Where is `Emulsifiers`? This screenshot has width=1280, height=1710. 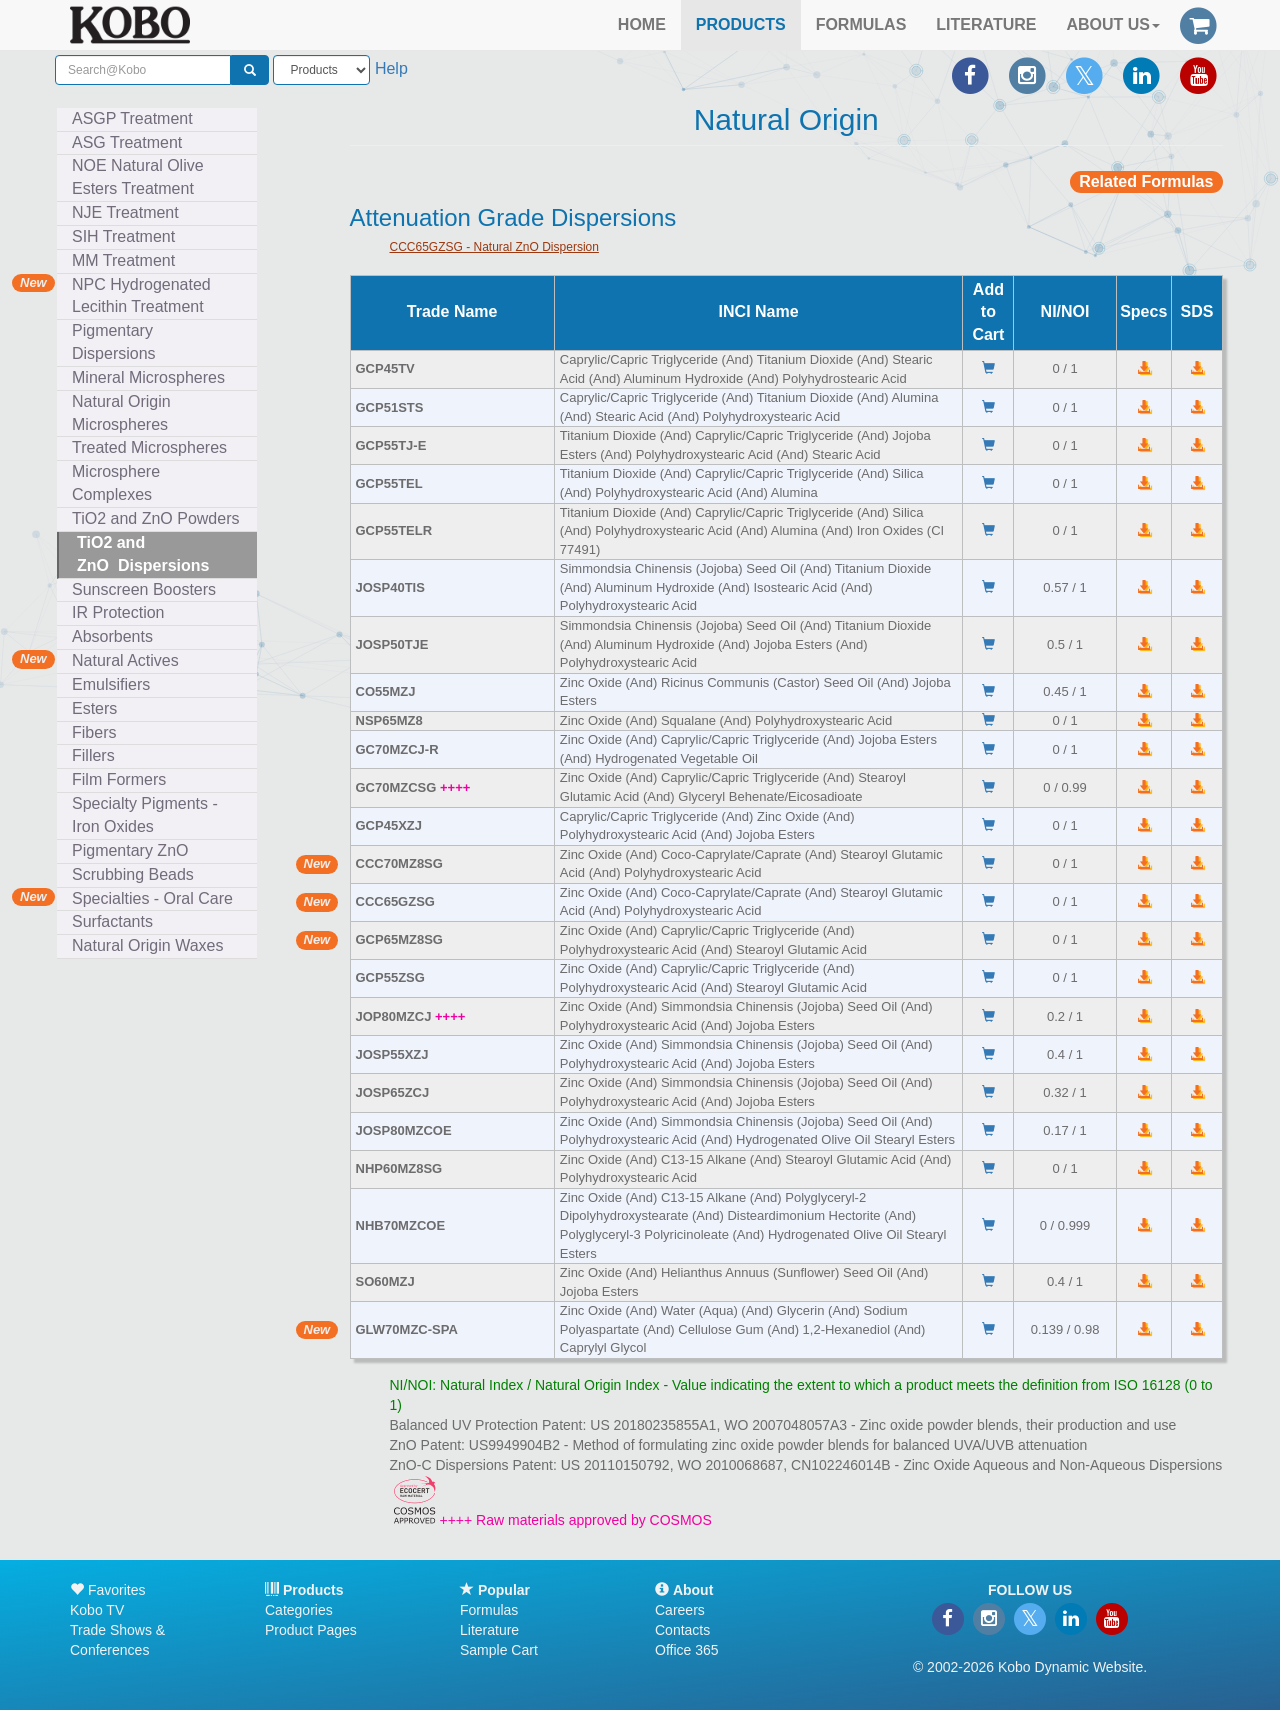
Emulsifiers is located at coordinates (115, 684).